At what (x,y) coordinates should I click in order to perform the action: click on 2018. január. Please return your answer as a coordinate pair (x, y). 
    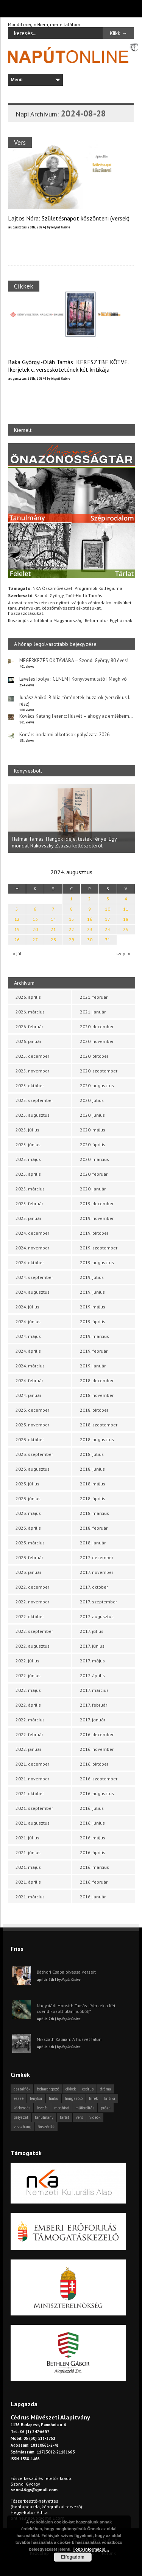
    Looking at the image, I should click on (93, 1543).